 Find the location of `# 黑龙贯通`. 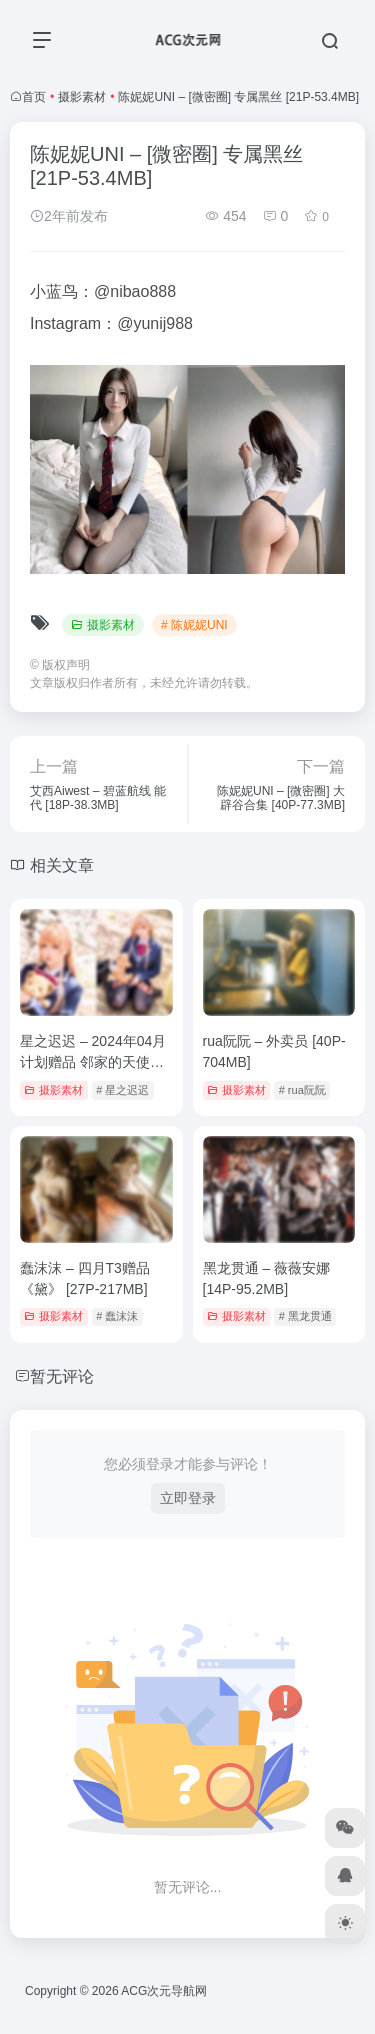

# 黑龙贯通 is located at coordinates (305, 1316).